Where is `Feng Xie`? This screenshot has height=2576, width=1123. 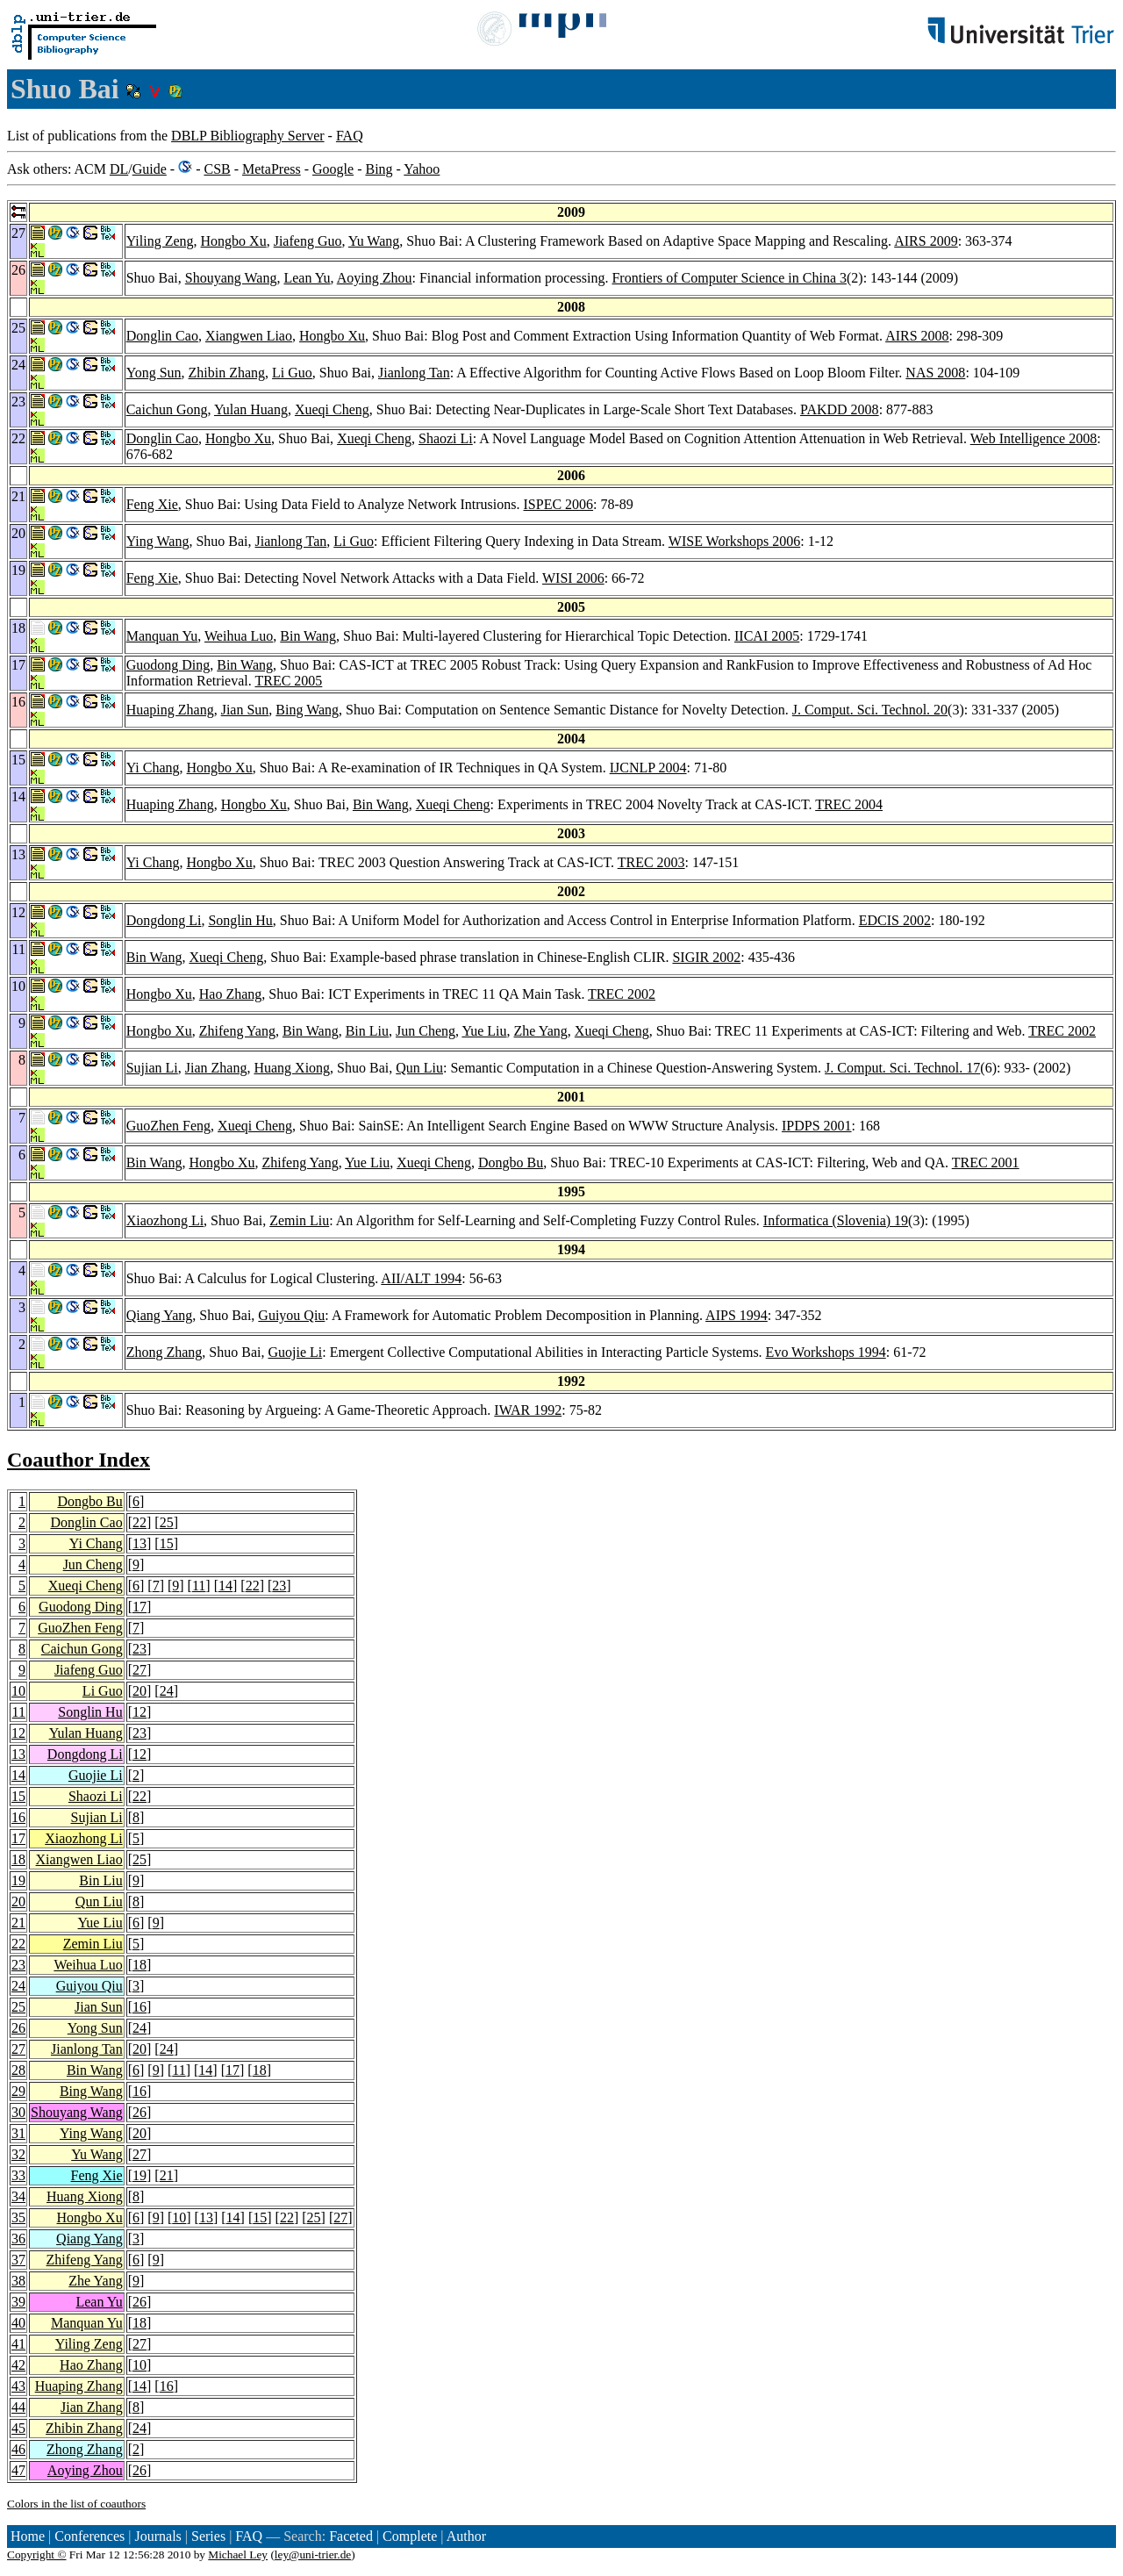
Feng Xie is located at coordinates (152, 504).